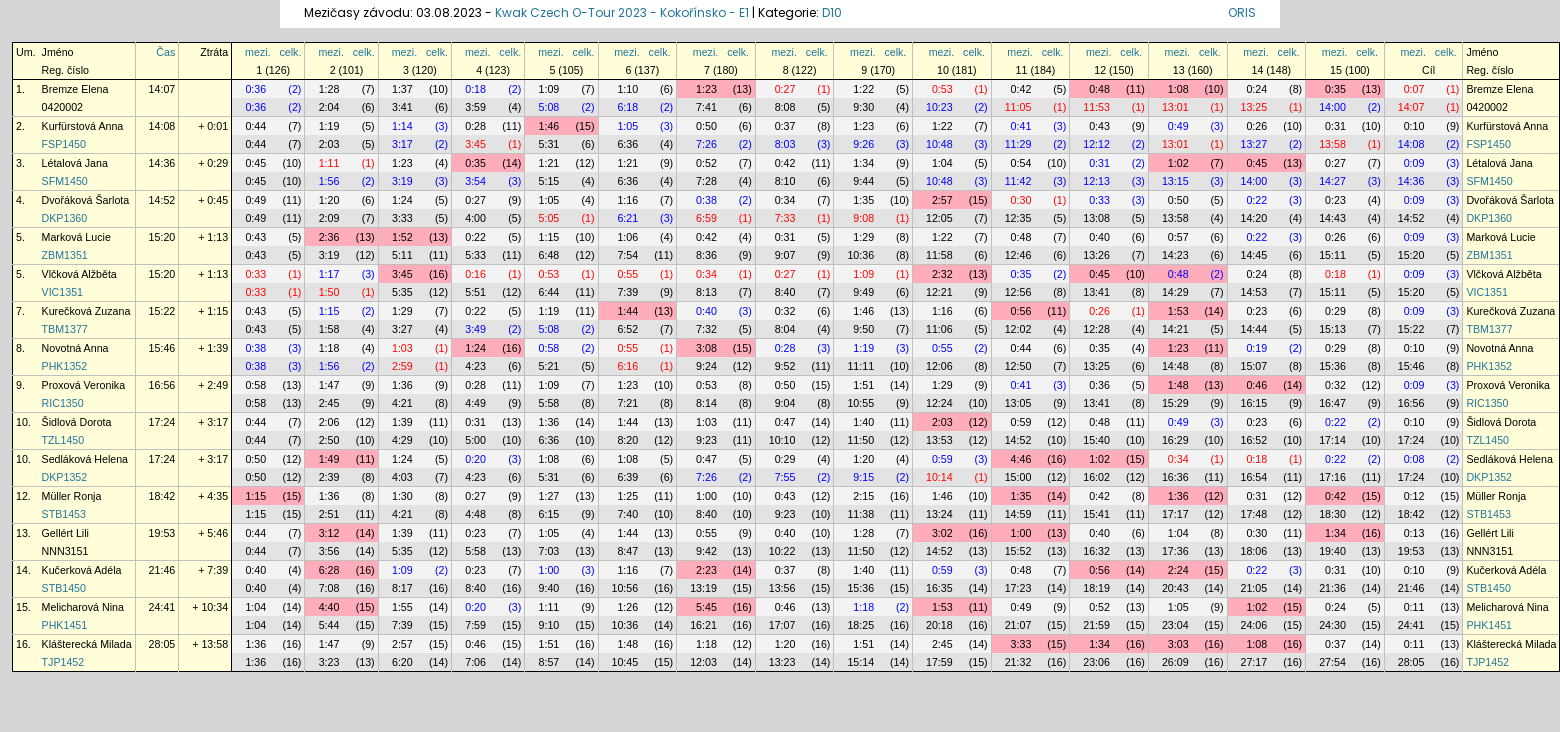 The height and width of the screenshot is (732, 1560). What do you see at coordinates (549, 403) in the screenshot?
I see `5:58` at bounding box center [549, 403].